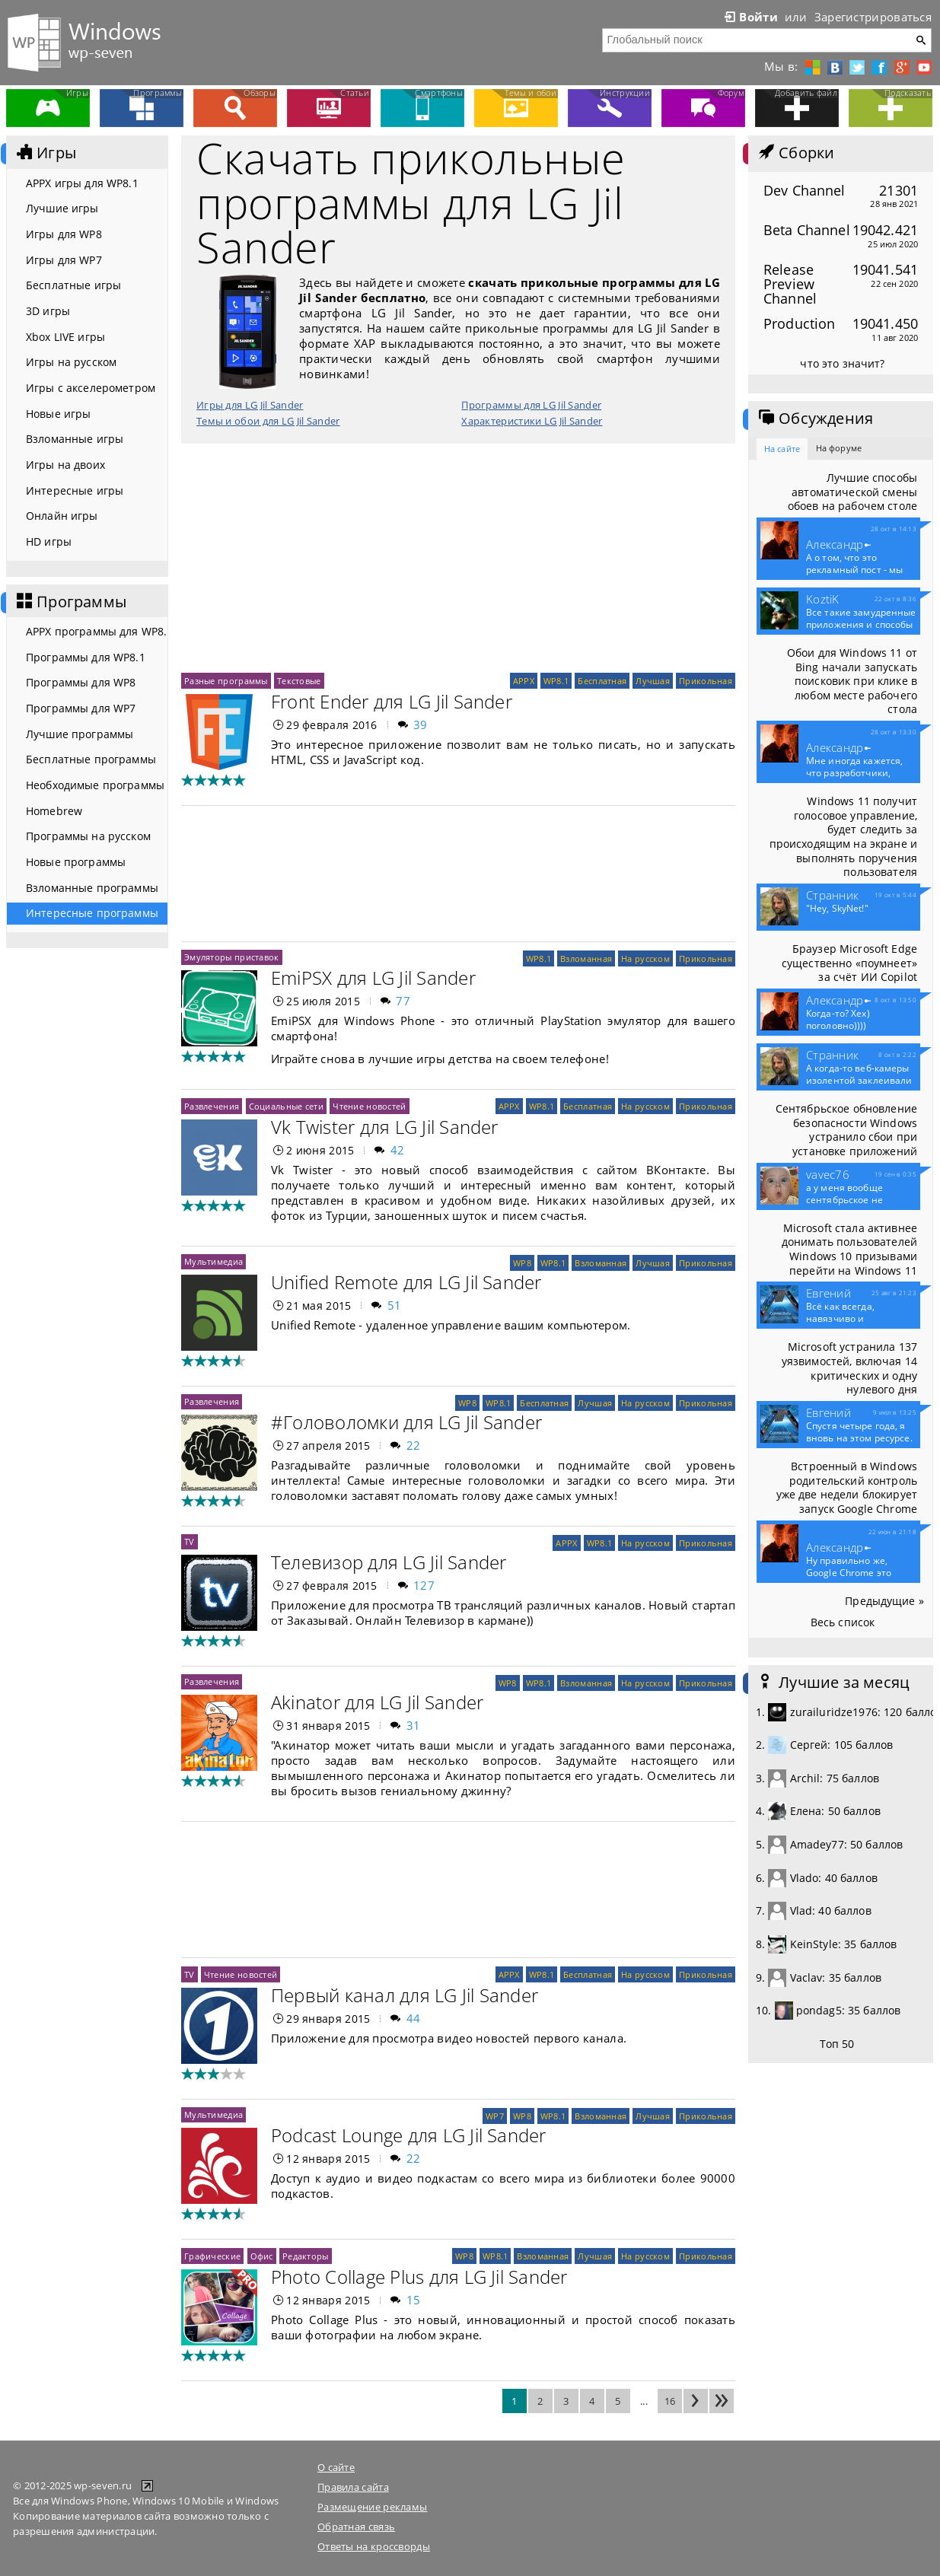 This screenshot has width=940, height=2576. I want to click on Photo Collage Plus для LG Jil Sander, so click(419, 2276).